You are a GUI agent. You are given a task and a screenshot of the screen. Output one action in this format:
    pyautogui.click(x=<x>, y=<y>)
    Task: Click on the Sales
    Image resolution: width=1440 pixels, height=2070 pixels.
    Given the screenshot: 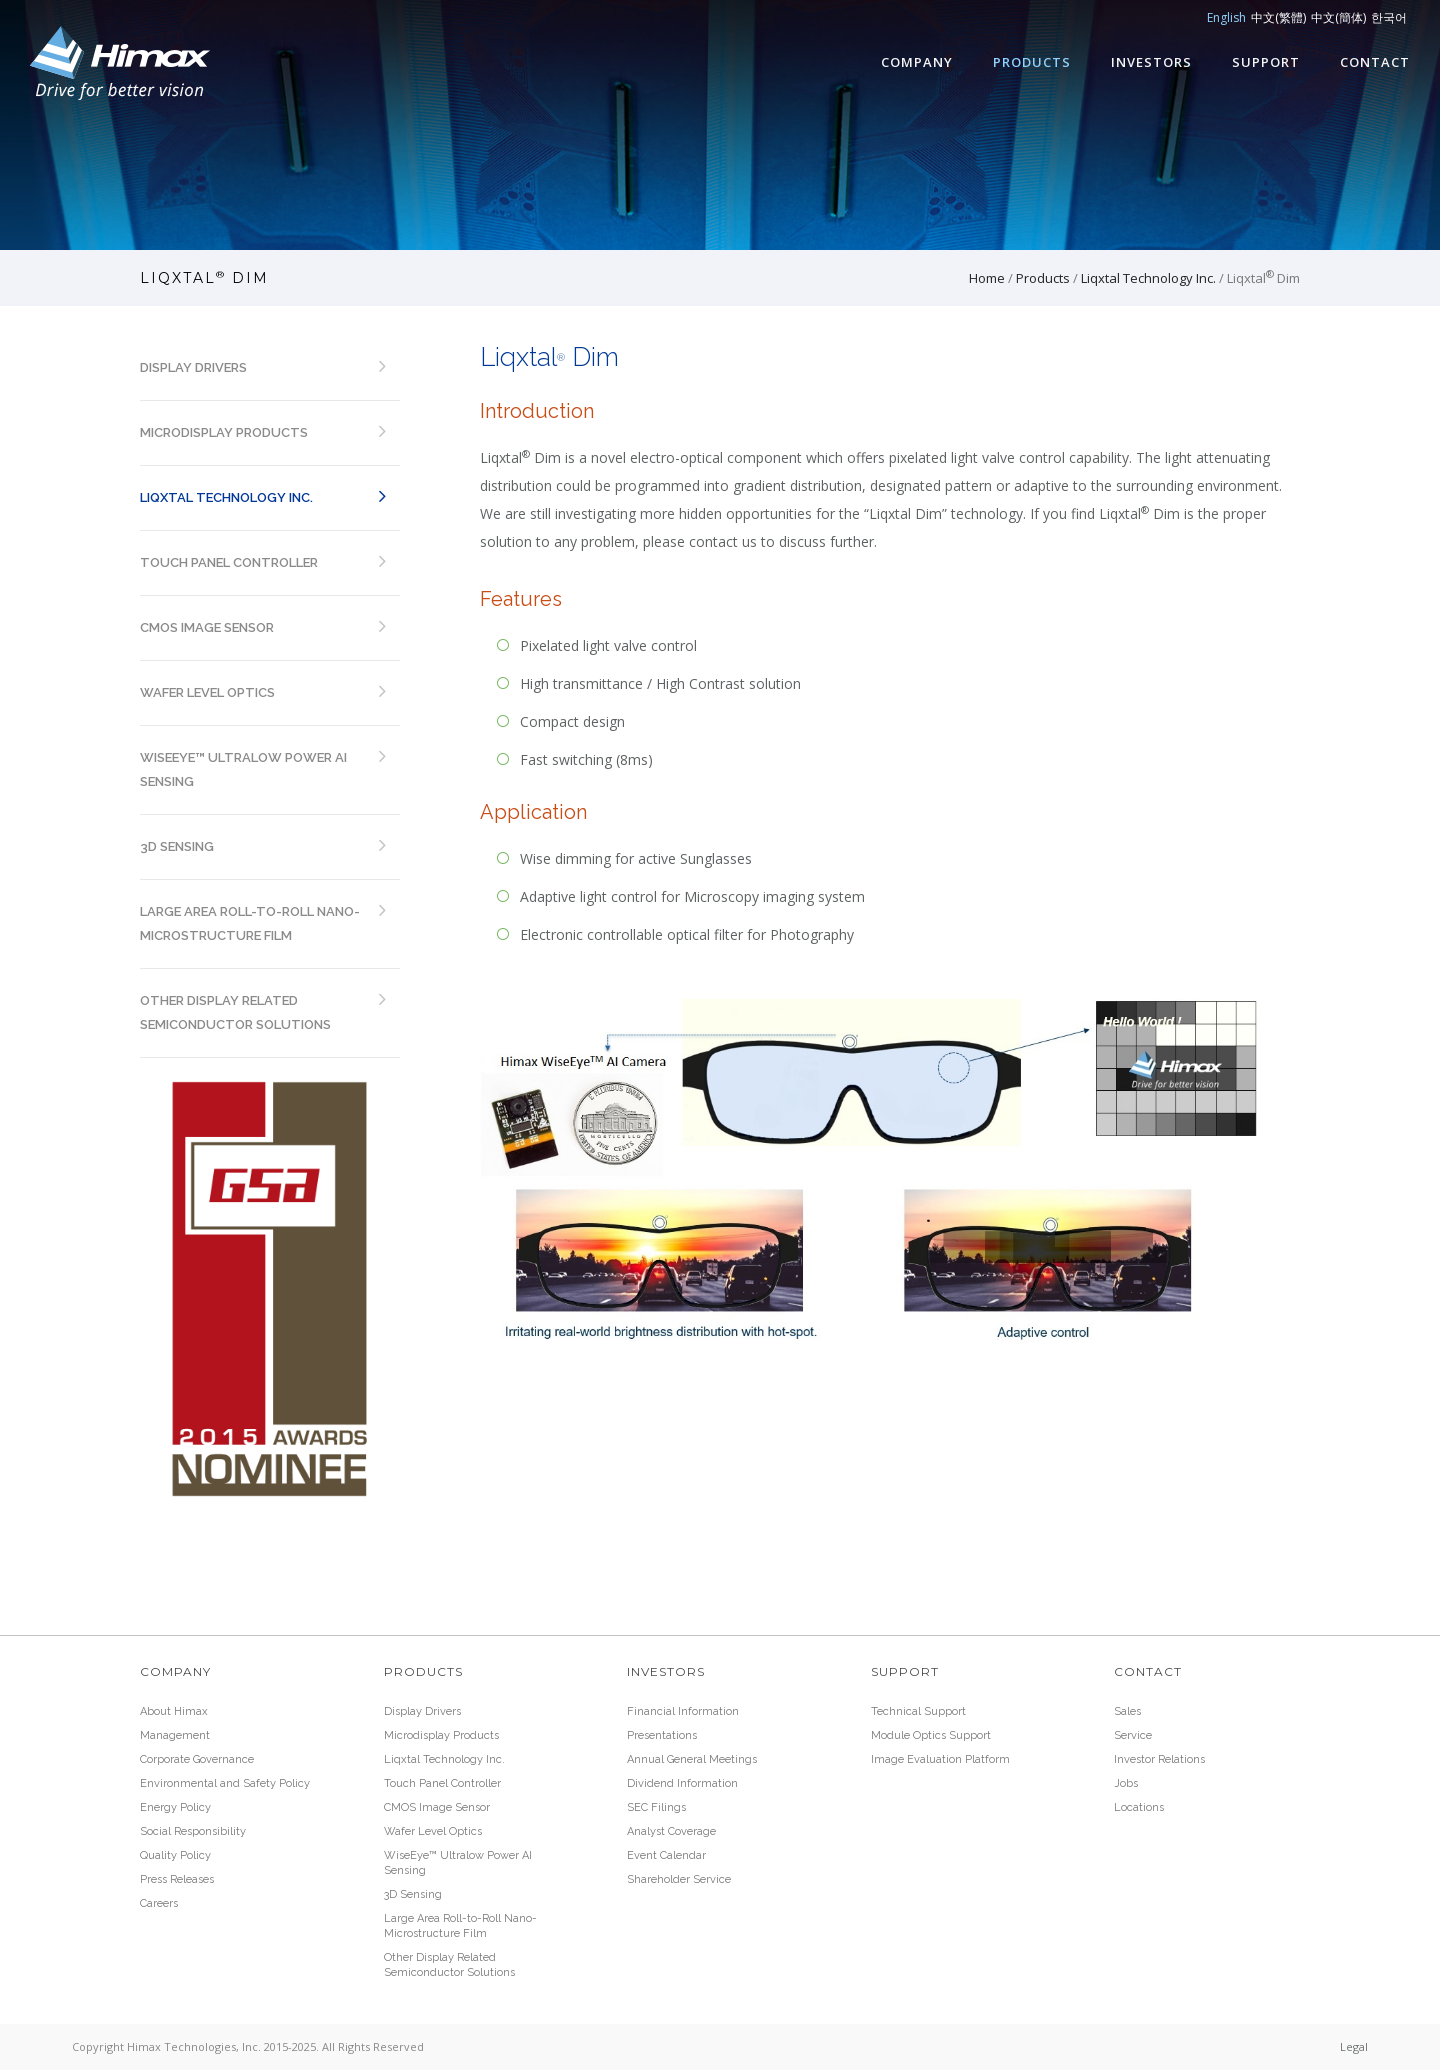 What is the action you would take?
    pyautogui.click(x=1127, y=1711)
    